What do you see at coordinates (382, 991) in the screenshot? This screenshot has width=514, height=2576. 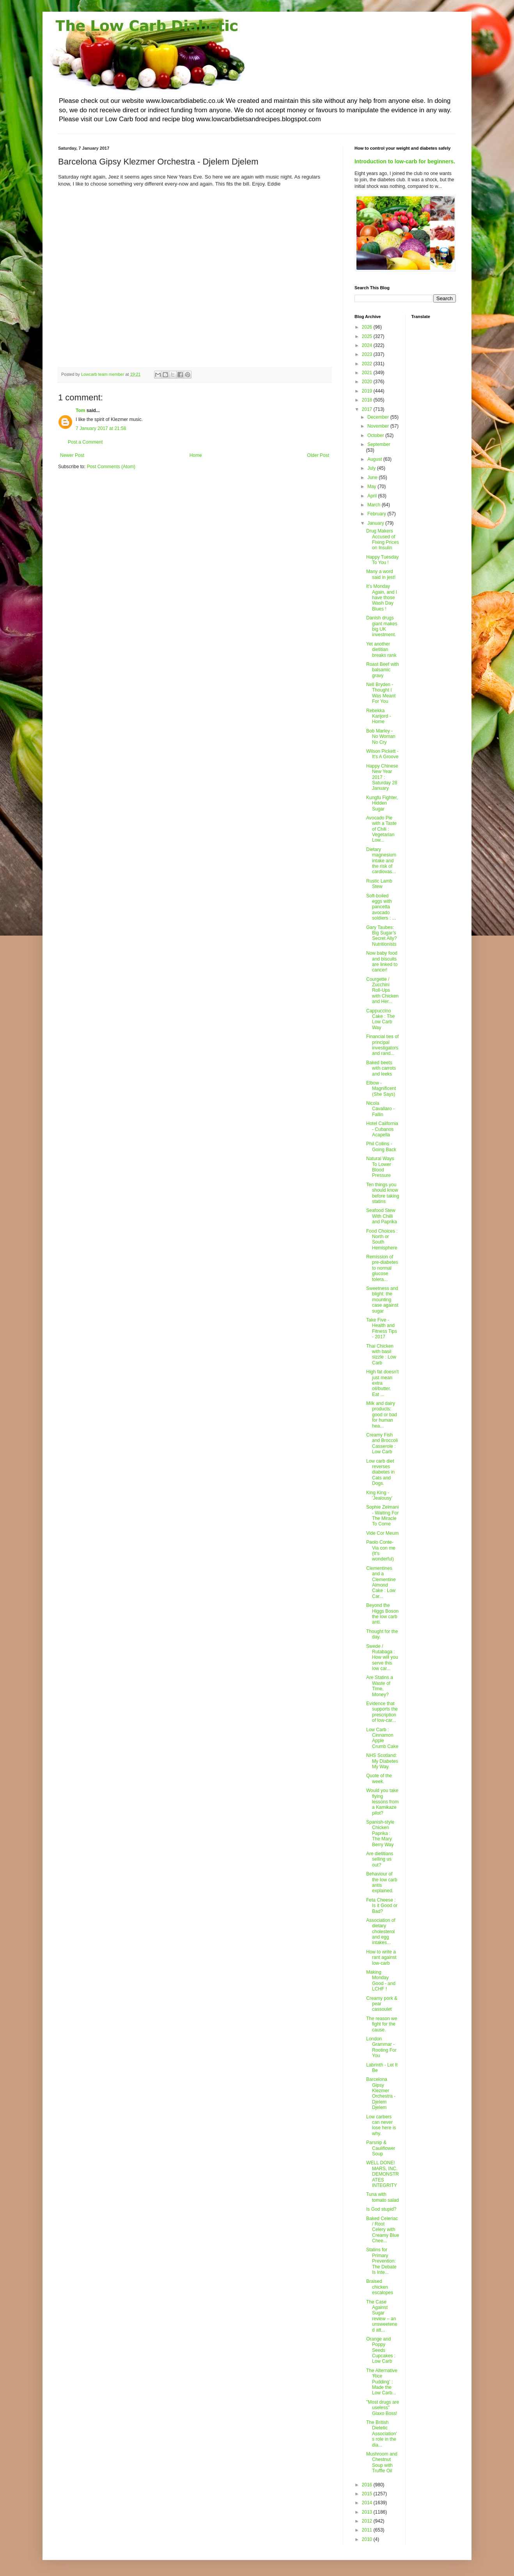 I see `Courgette / Zucchini Roll-Ups with Chicken and Her...` at bounding box center [382, 991].